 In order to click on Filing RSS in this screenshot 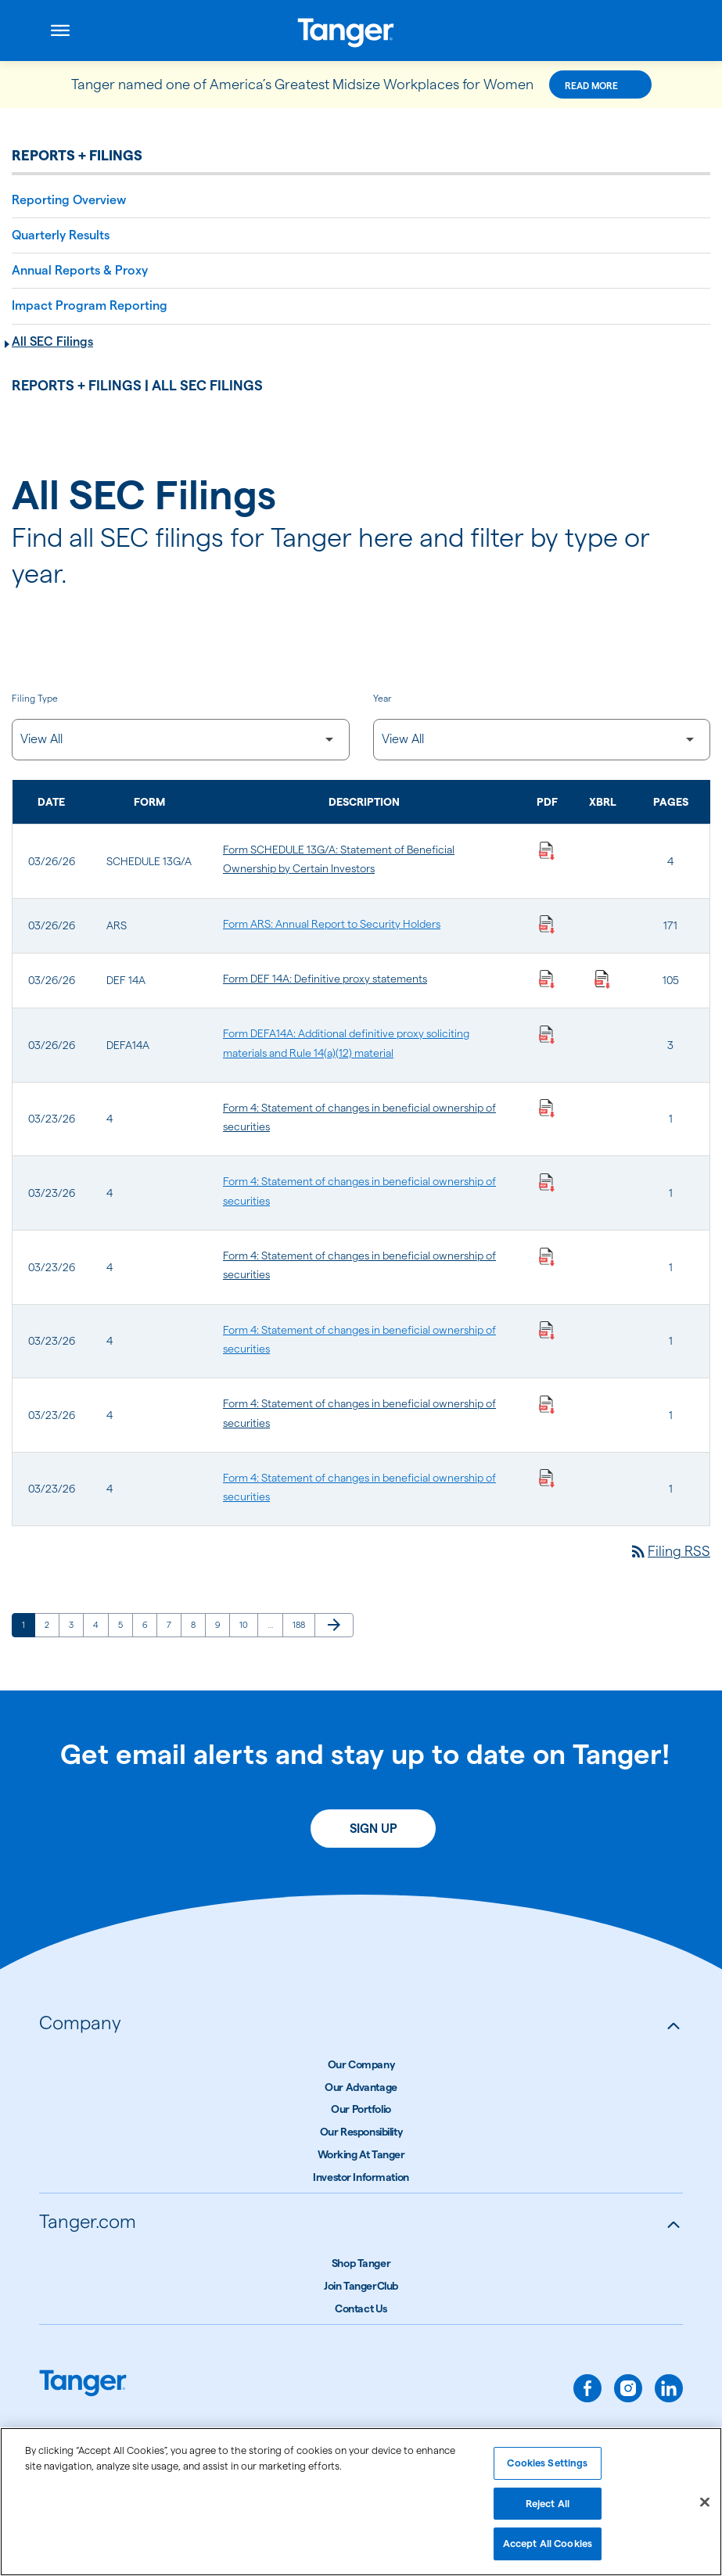, I will do `click(669, 1550)`.